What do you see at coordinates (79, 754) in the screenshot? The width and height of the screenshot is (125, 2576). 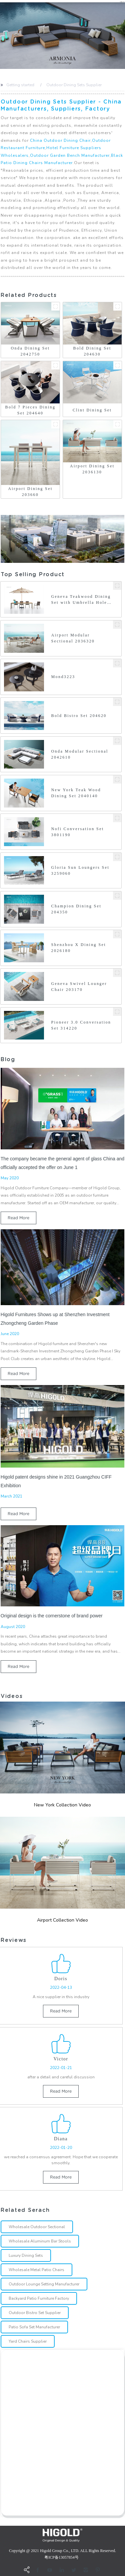 I see `Onda Modular Sectional 2042610` at bounding box center [79, 754].